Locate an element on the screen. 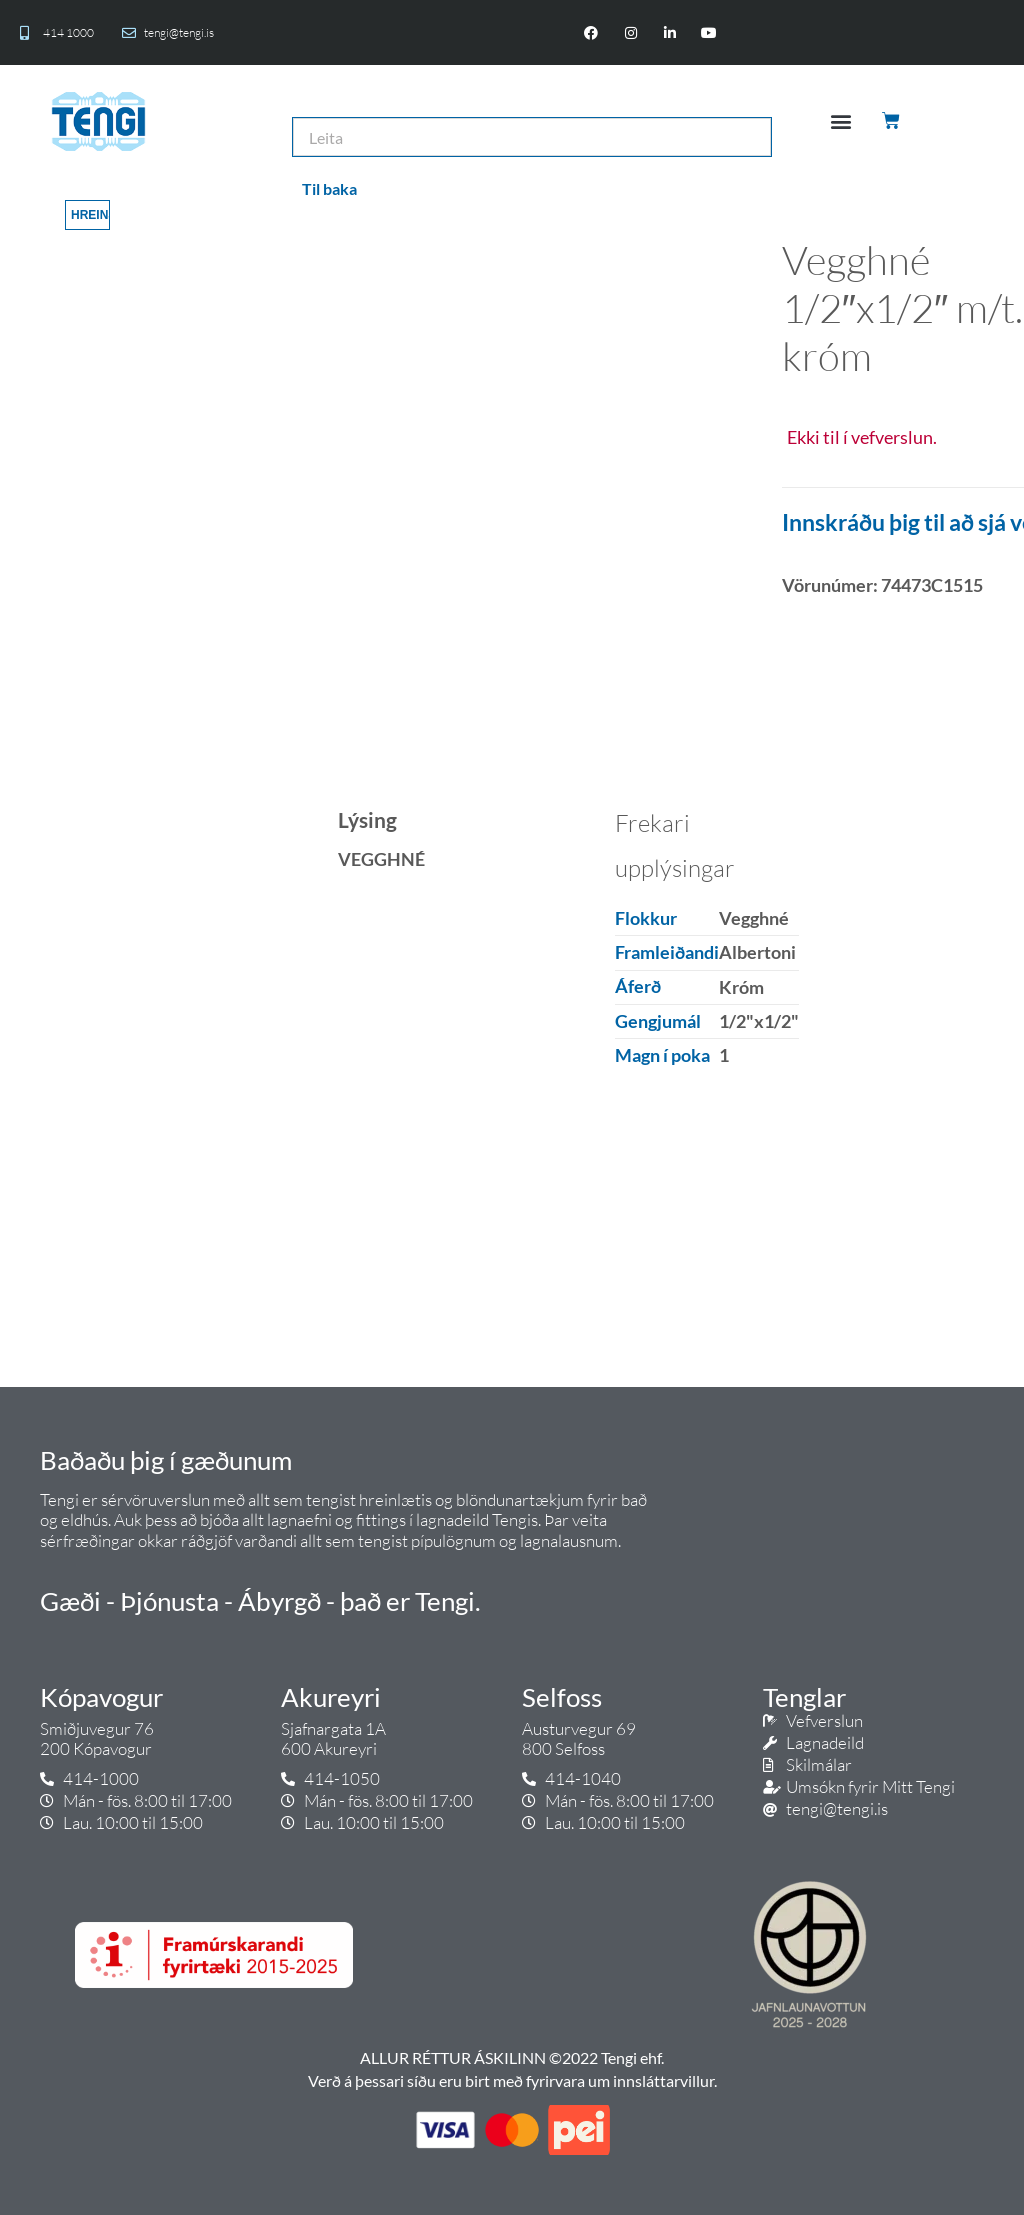  [button] is located at coordinates (841, 121).